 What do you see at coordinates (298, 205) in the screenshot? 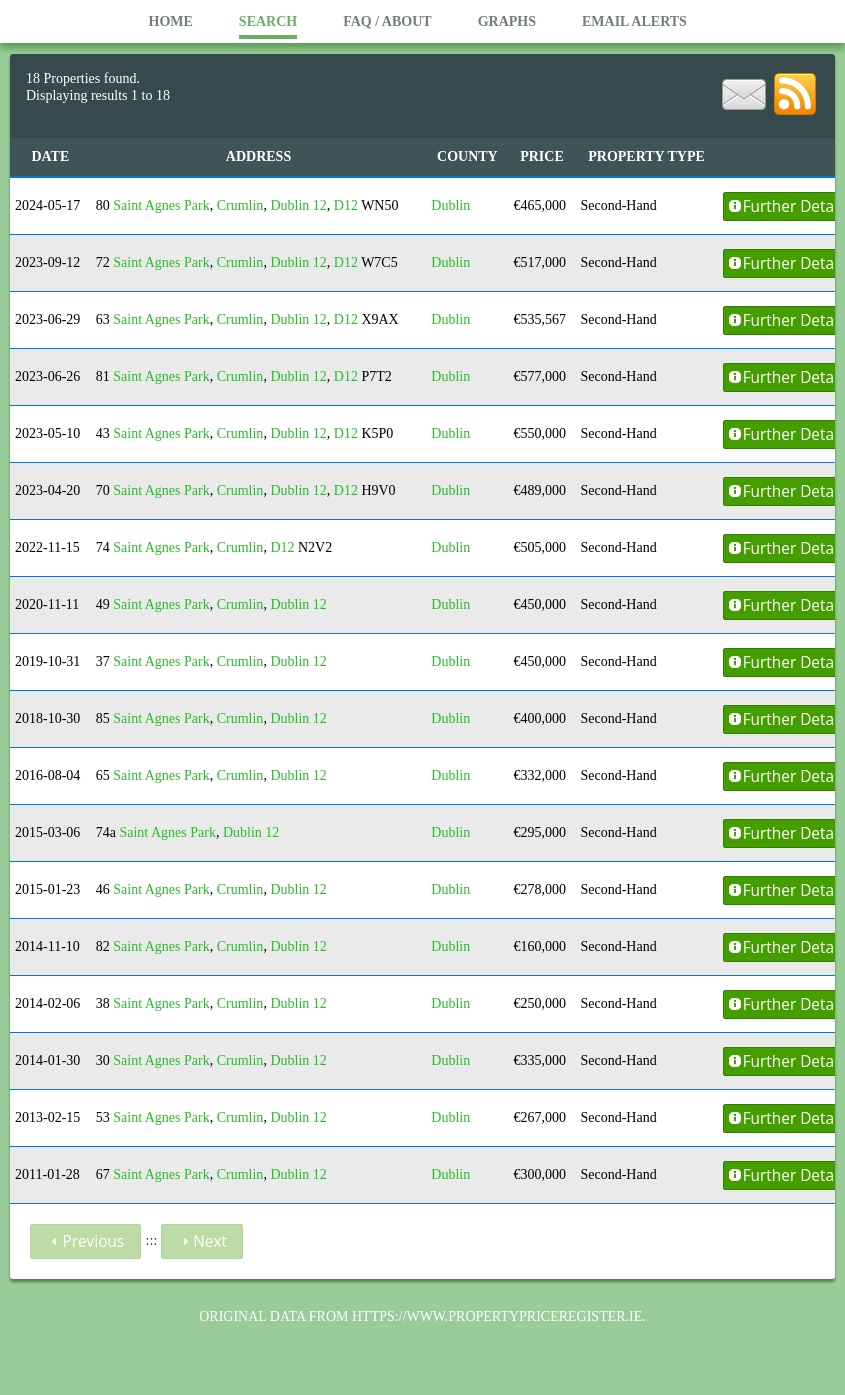
I see `Dublin 12` at bounding box center [298, 205].